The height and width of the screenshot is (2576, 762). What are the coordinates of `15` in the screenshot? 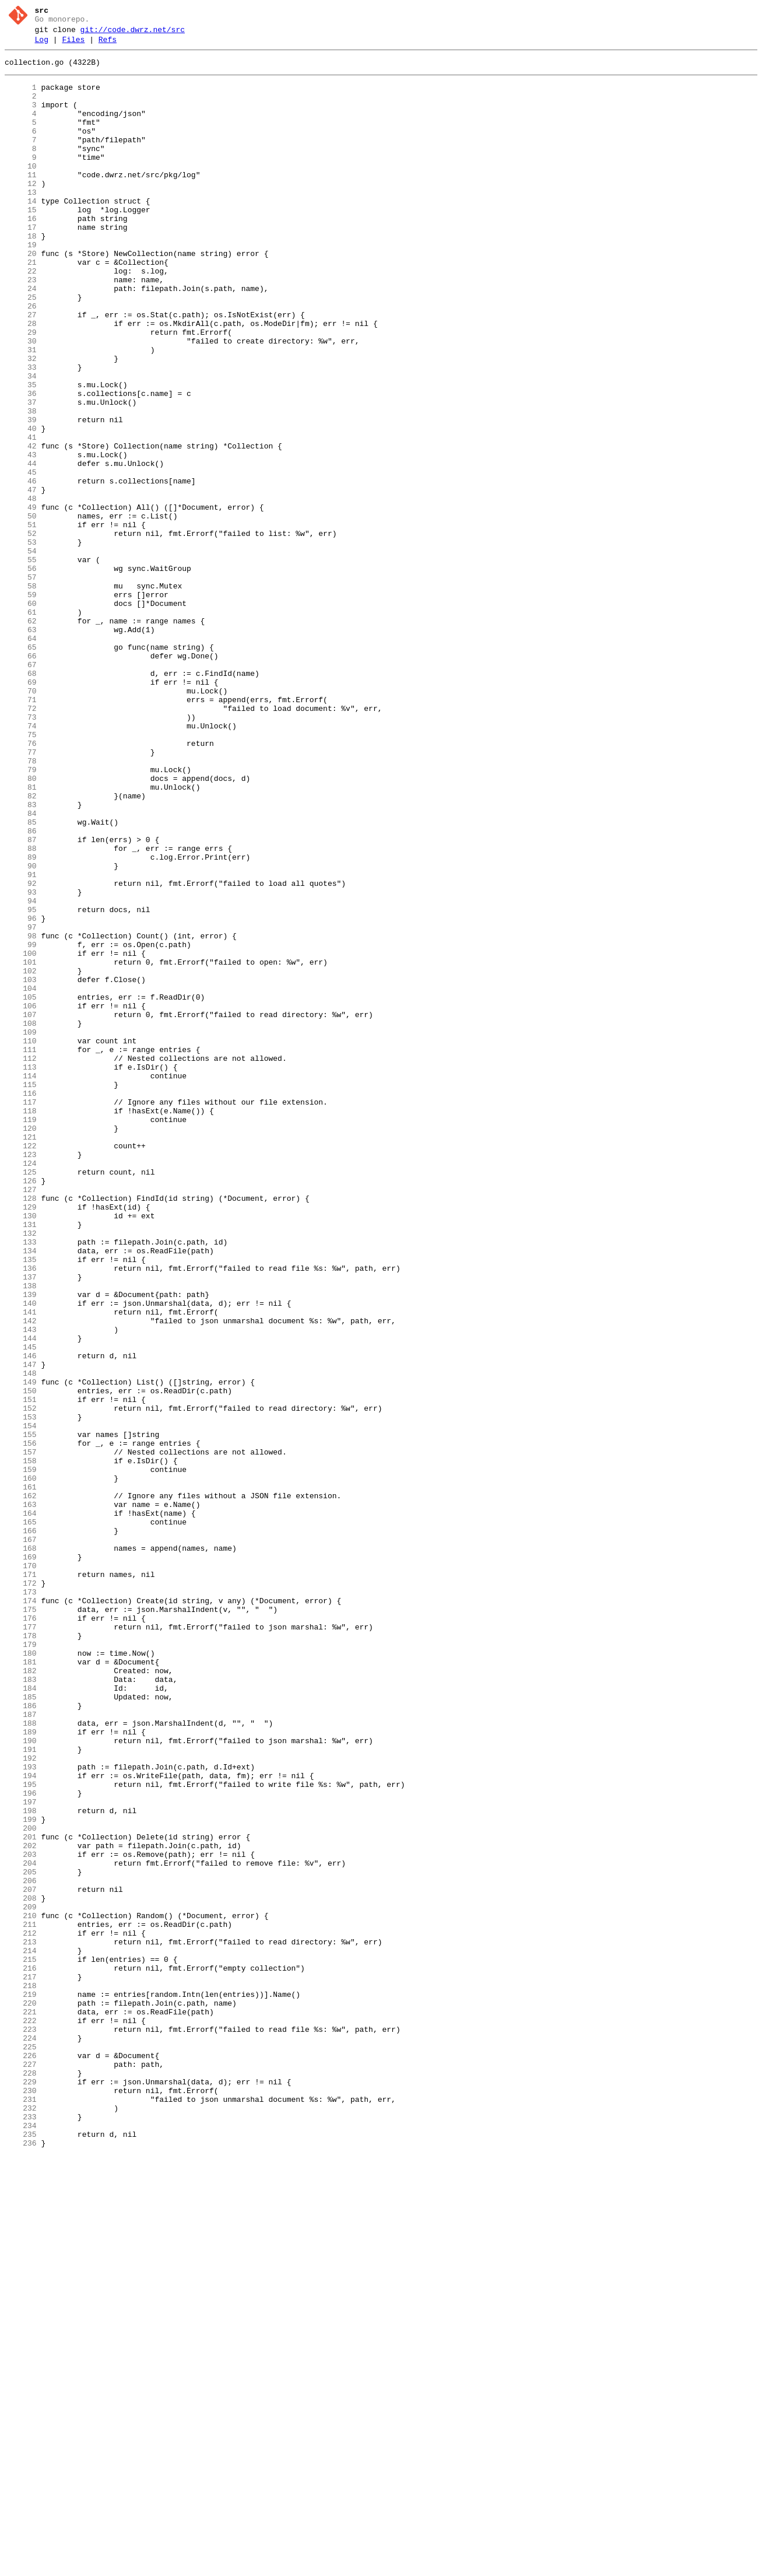 It's located at (21, 243).